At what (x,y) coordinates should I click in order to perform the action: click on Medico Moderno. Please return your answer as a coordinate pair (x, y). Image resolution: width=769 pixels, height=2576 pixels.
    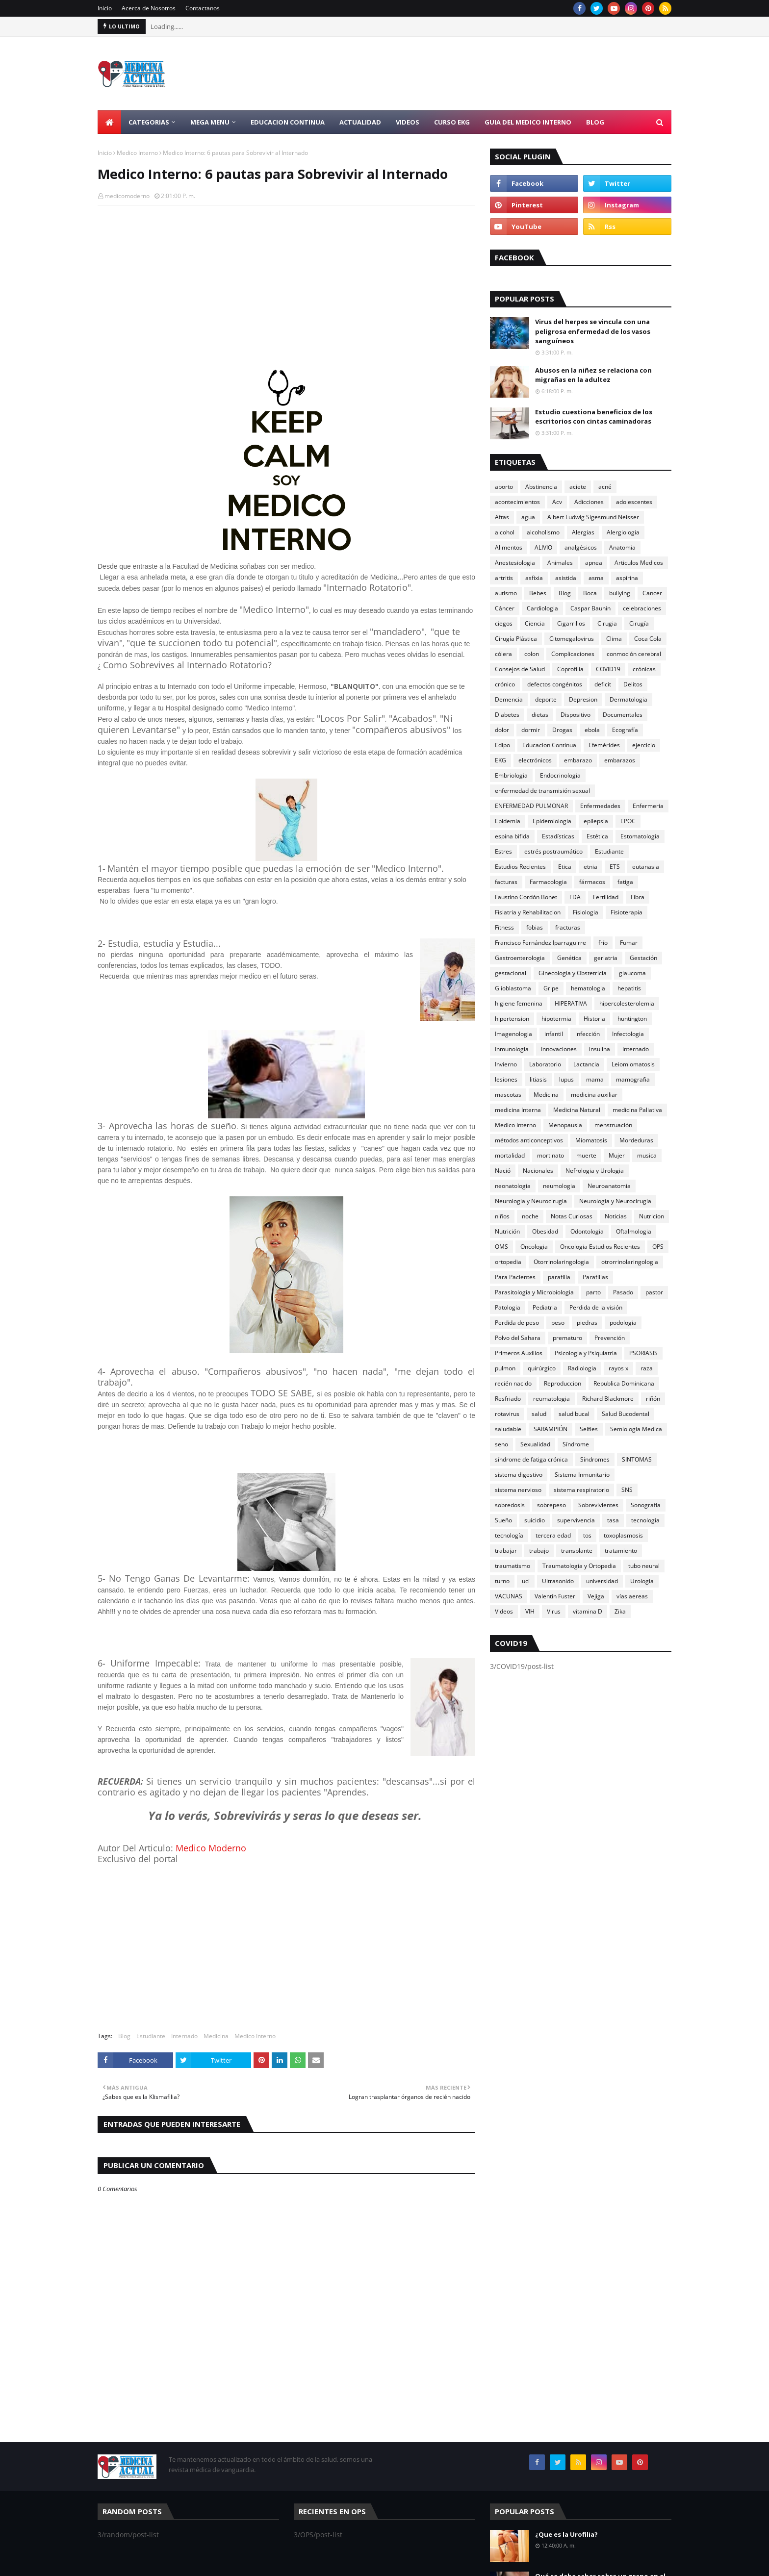
    Looking at the image, I should click on (211, 1848).